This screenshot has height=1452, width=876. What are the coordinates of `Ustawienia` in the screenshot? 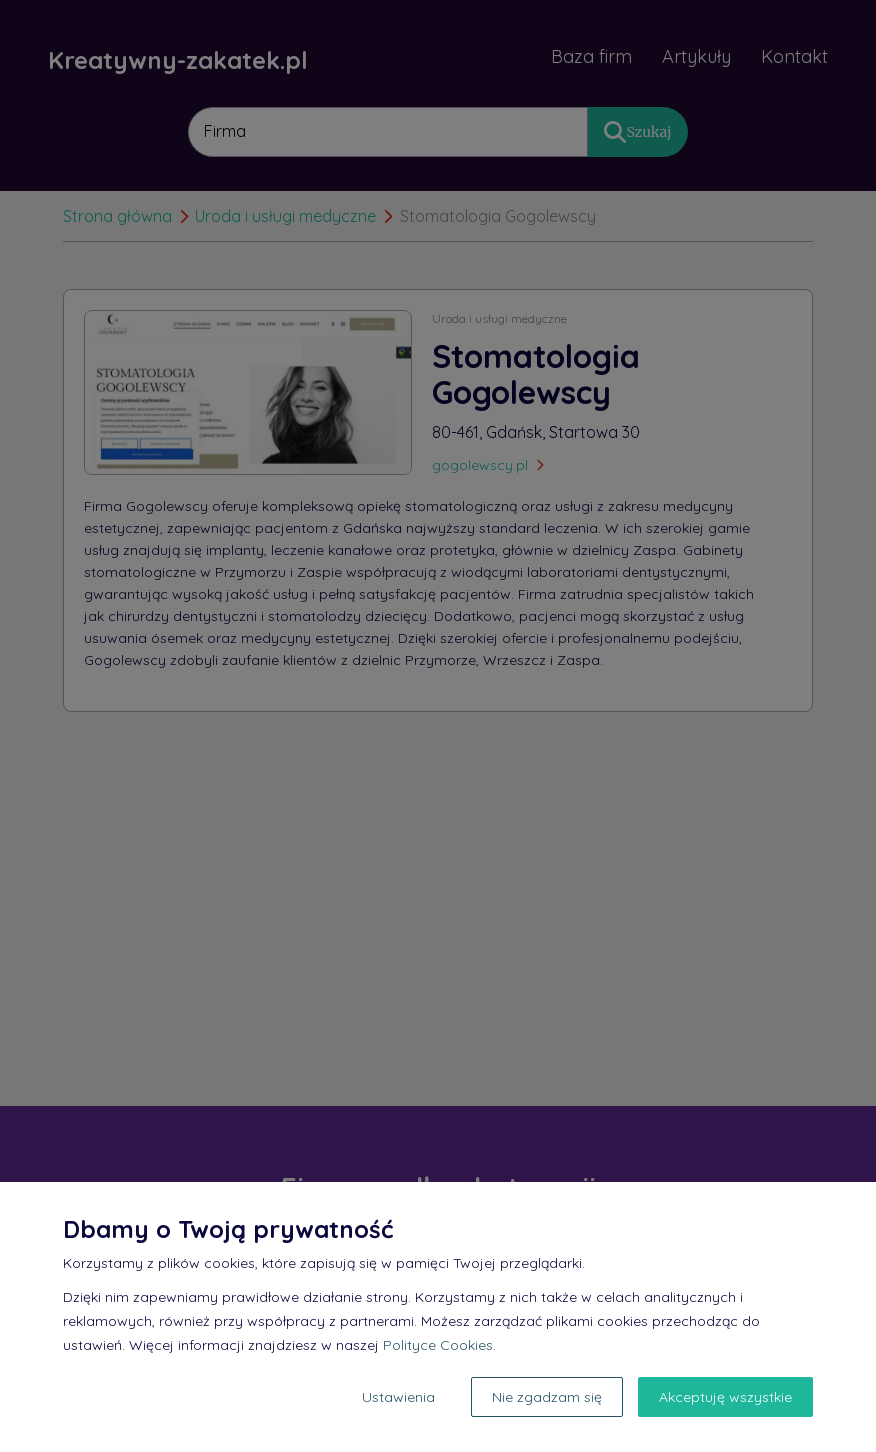 It's located at (398, 1397).